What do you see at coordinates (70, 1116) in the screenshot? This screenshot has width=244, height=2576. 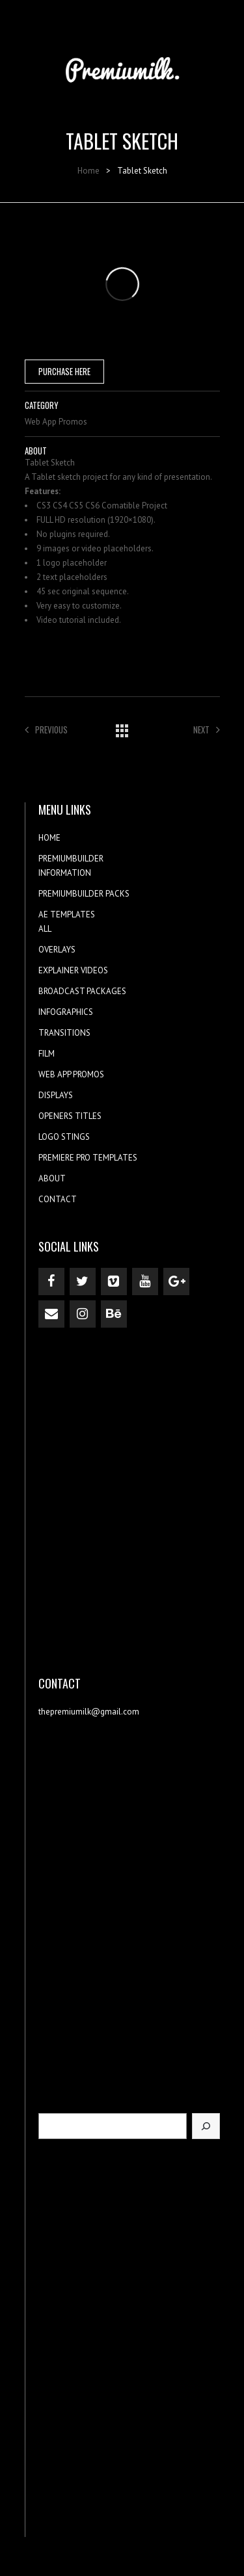 I see `OPENERS TITLES` at bounding box center [70, 1116].